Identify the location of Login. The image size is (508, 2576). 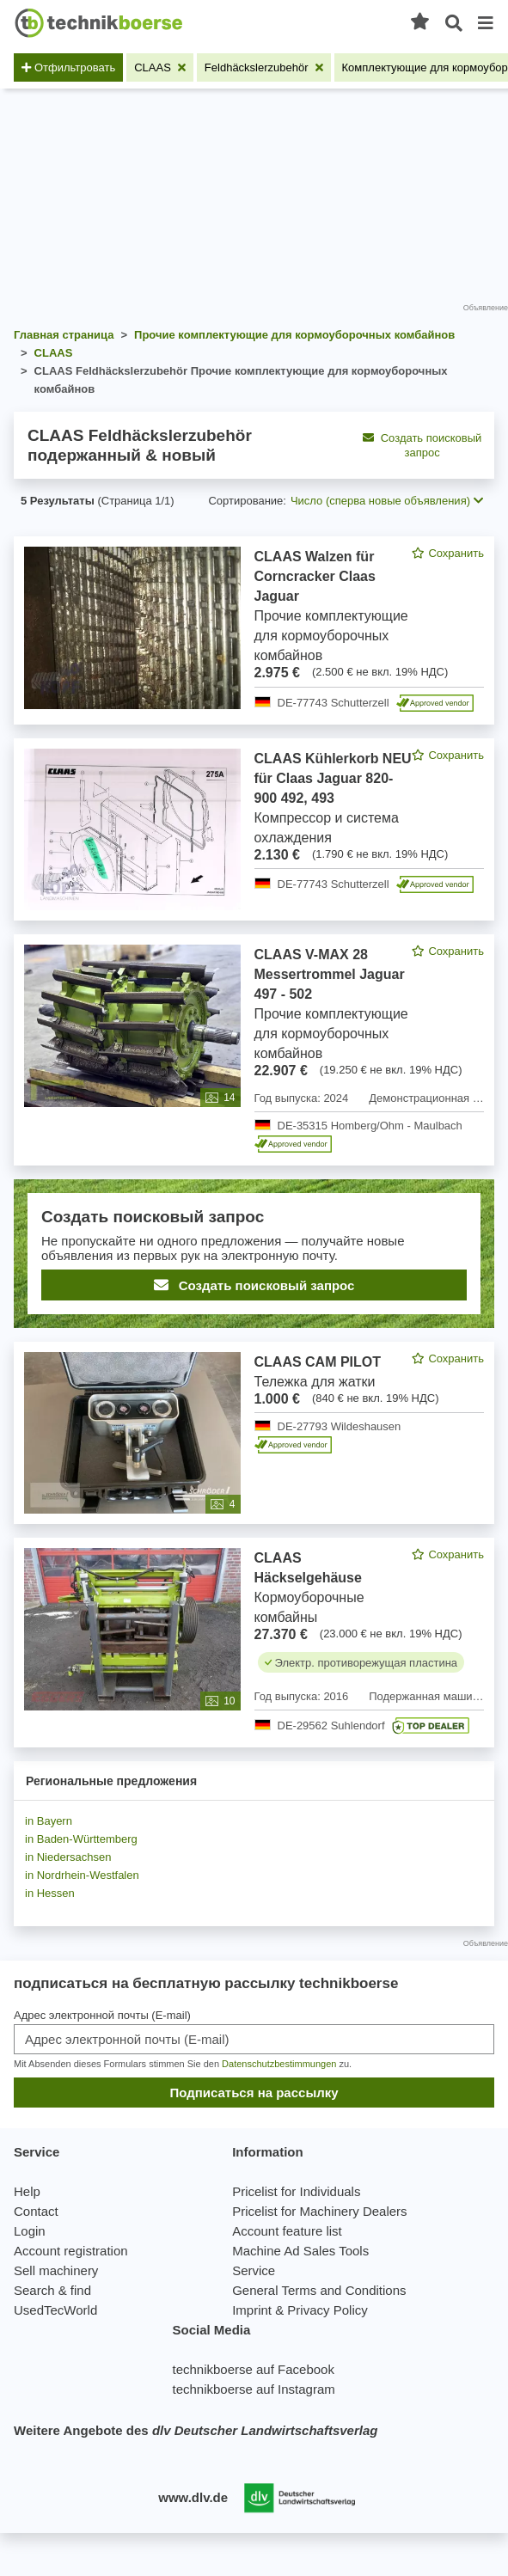
(30, 2231).